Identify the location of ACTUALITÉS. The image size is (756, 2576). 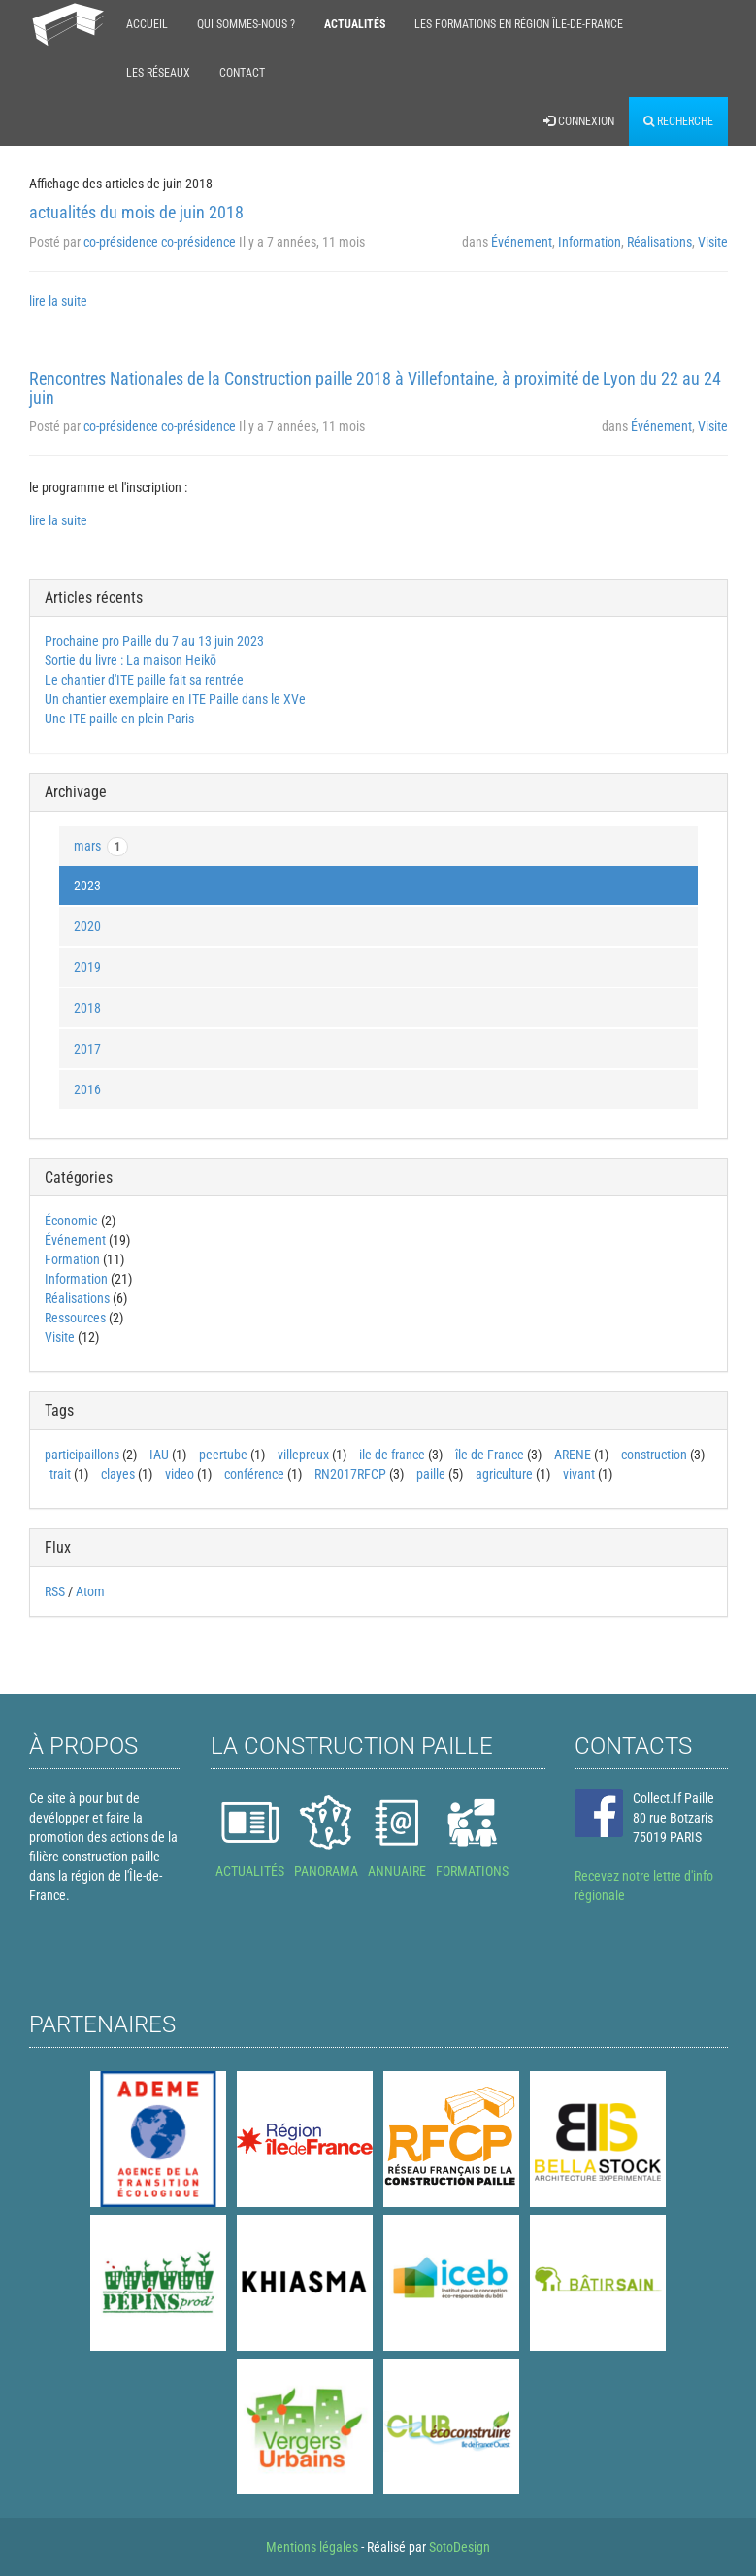
(249, 1871).